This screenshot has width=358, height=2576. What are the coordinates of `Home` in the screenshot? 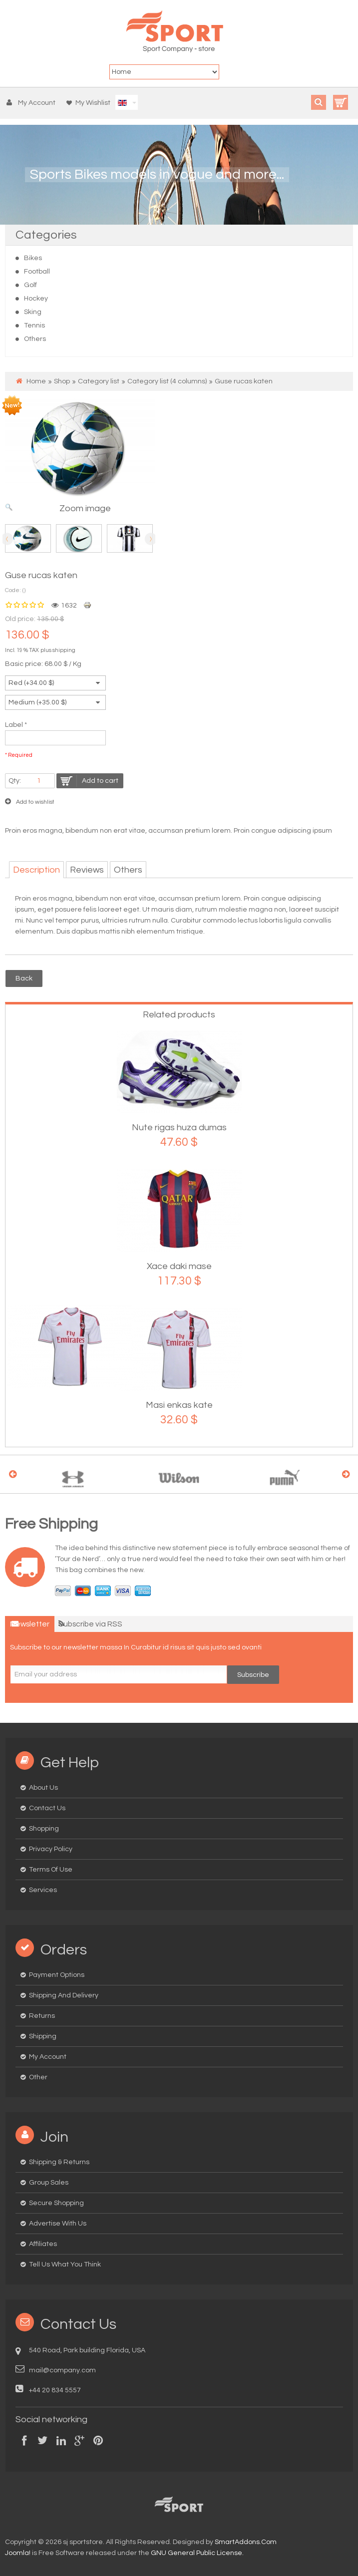 It's located at (36, 381).